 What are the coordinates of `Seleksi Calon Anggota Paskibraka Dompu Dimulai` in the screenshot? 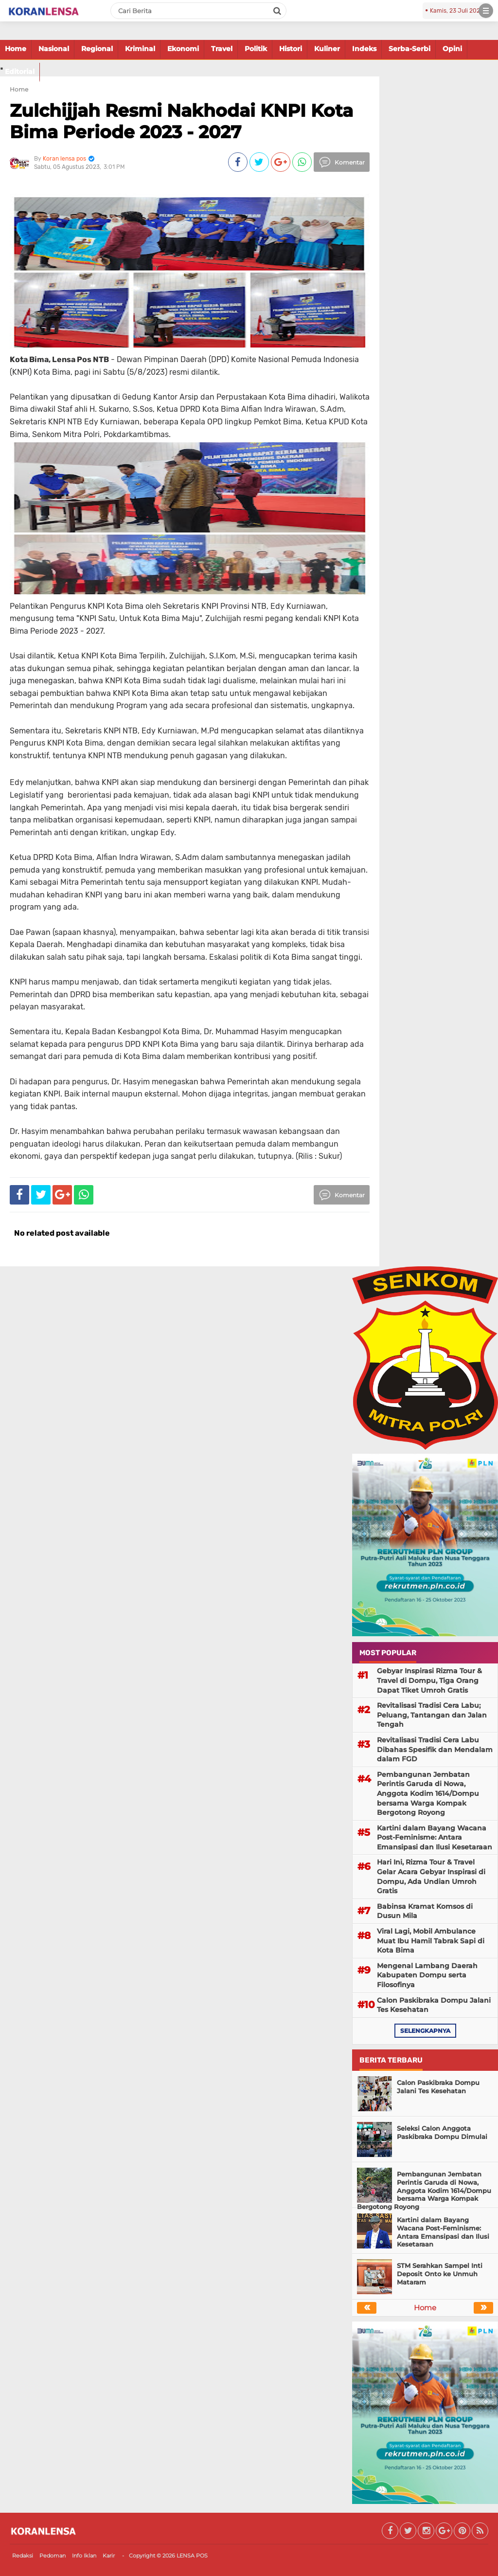 It's located at (442, 2132).